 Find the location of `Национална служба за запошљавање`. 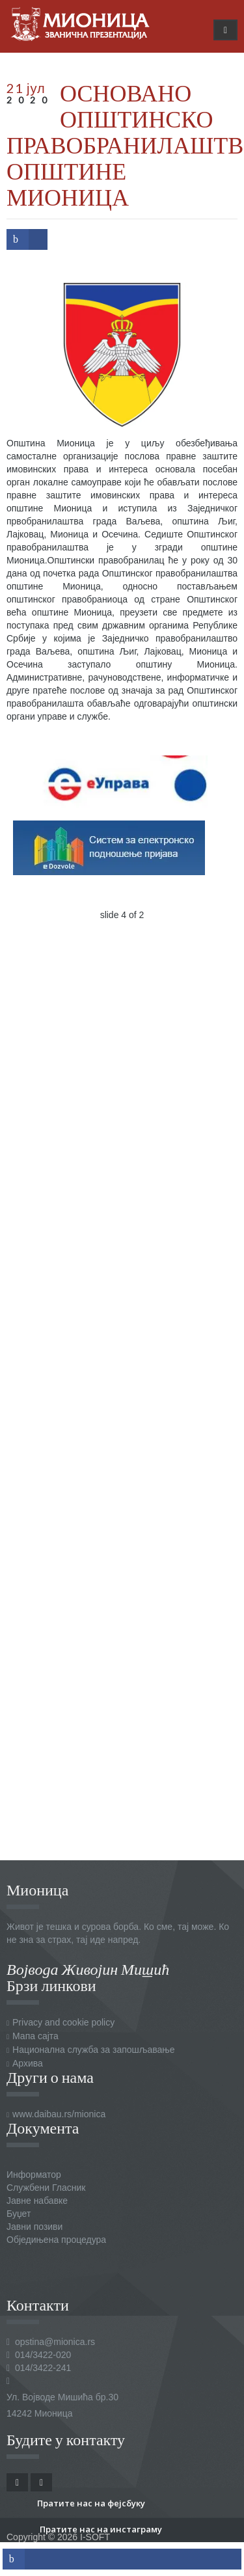

Национална служба за запошљавање is located at coordinates (93, 2049).